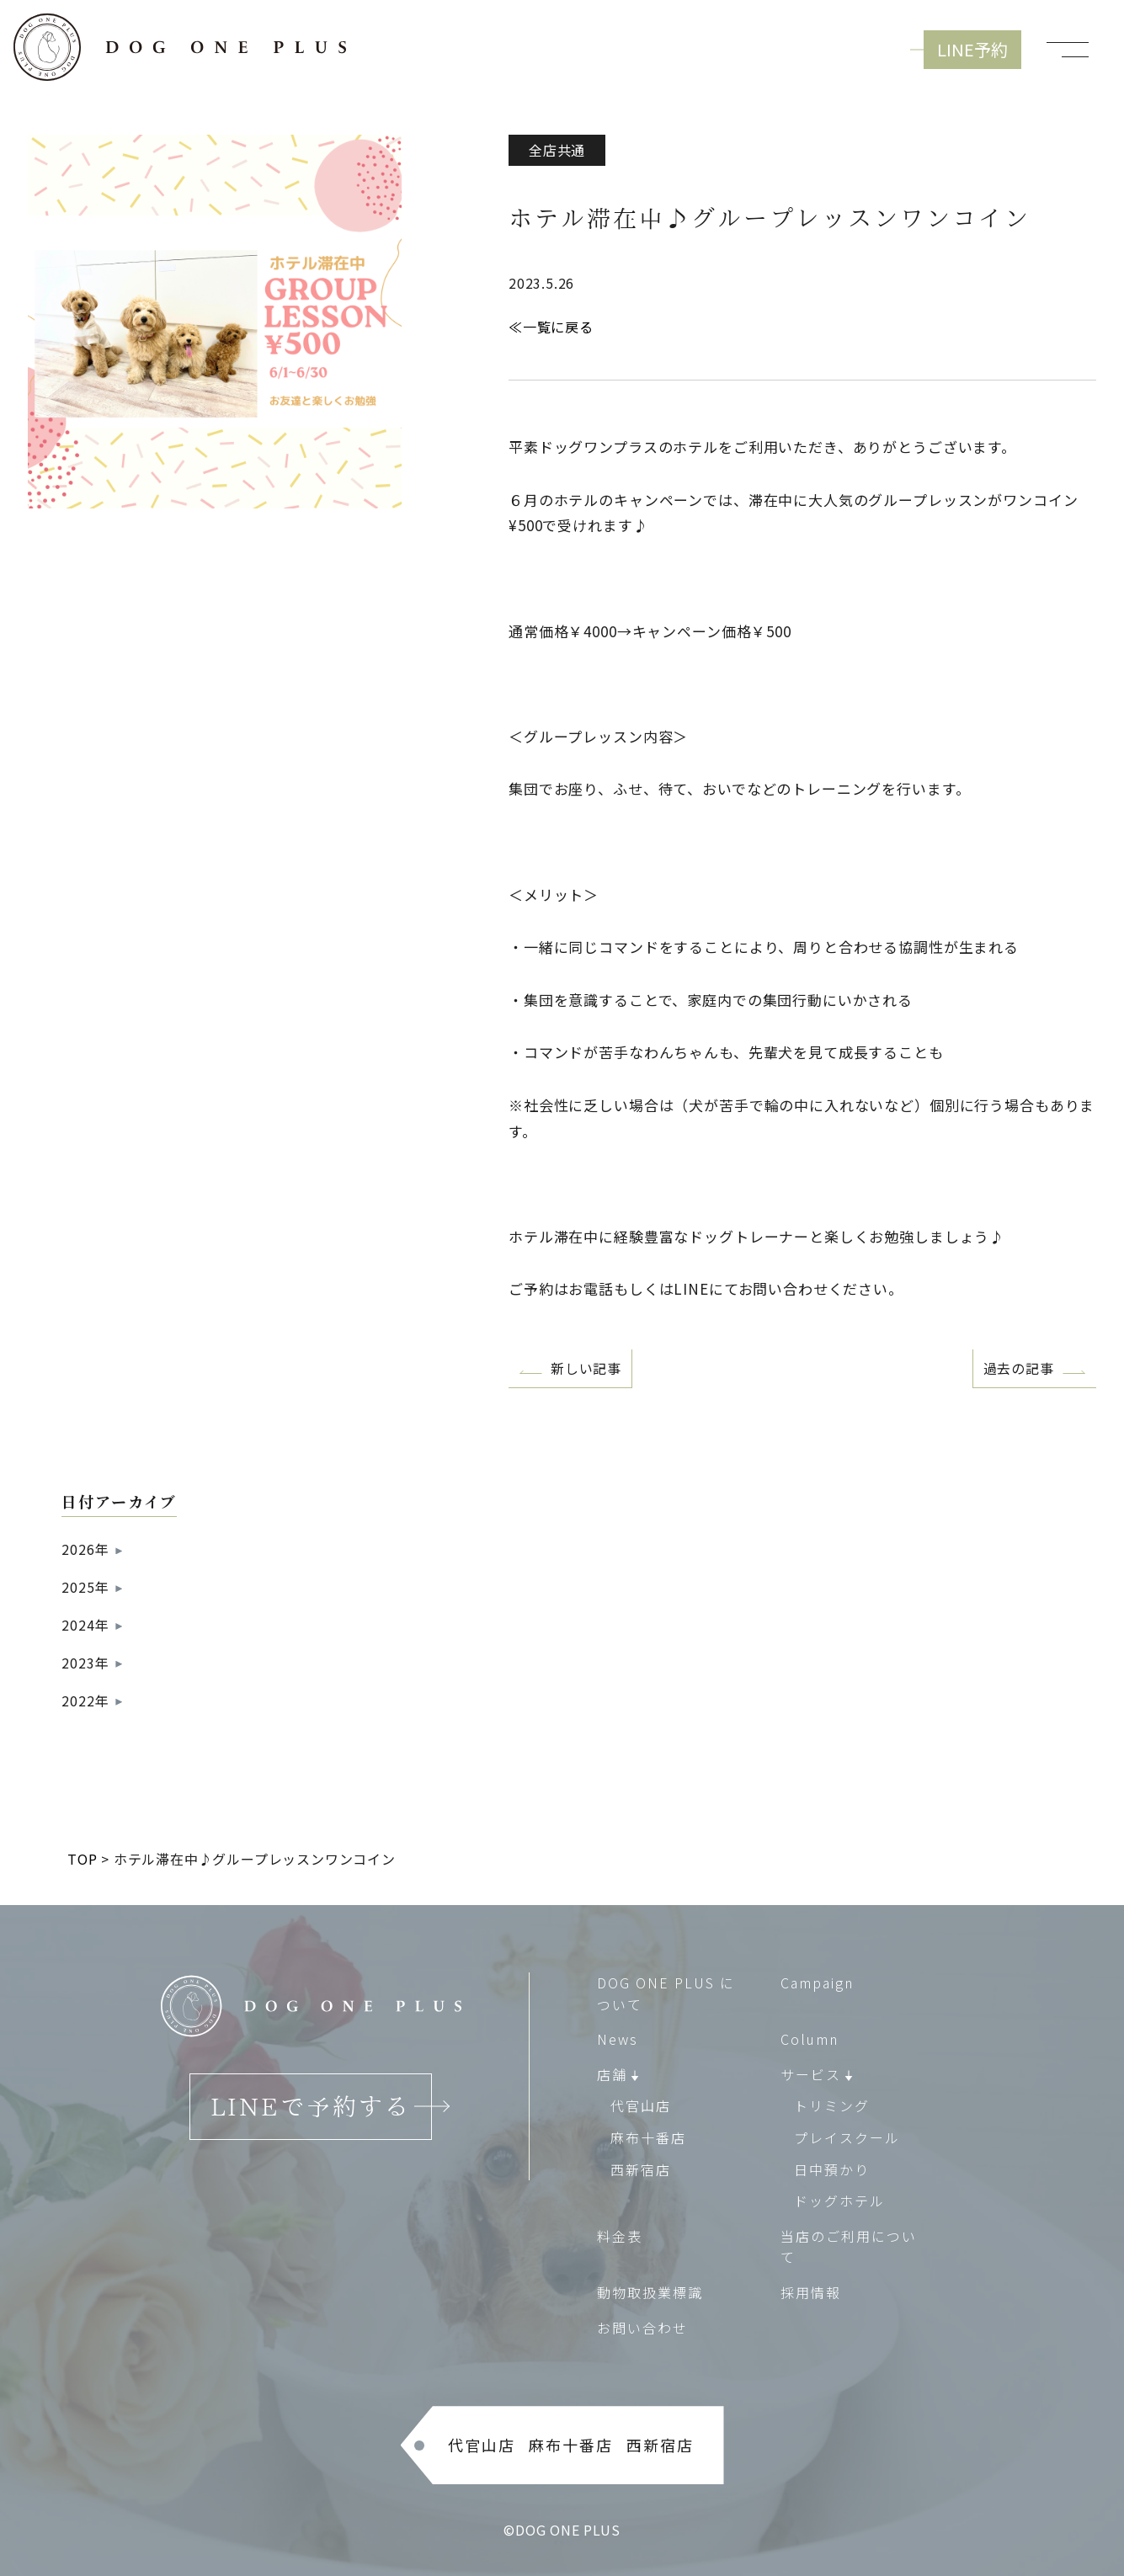 Image resolution: width=1124 pixels, height=2576 pixels. What do you see at coordinates (586, 1368) in the screenshot?
I see `新しい記事` at bounding box center [586, 1368].